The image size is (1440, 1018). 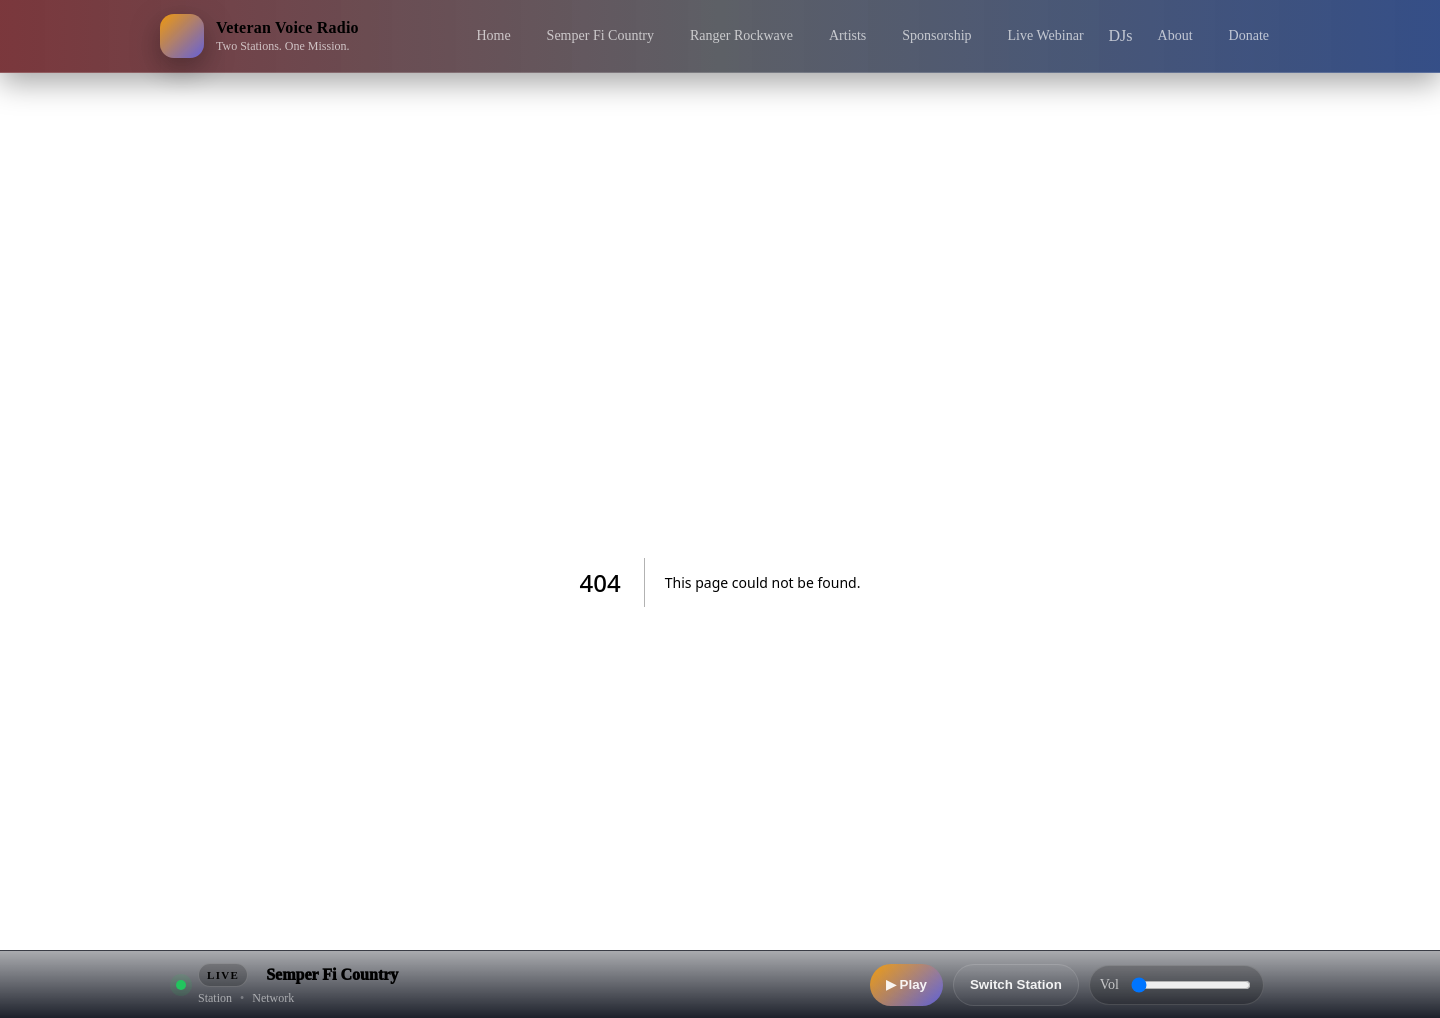 I want to click on Switch Station [Switch station], so click(x=1016, y=984).